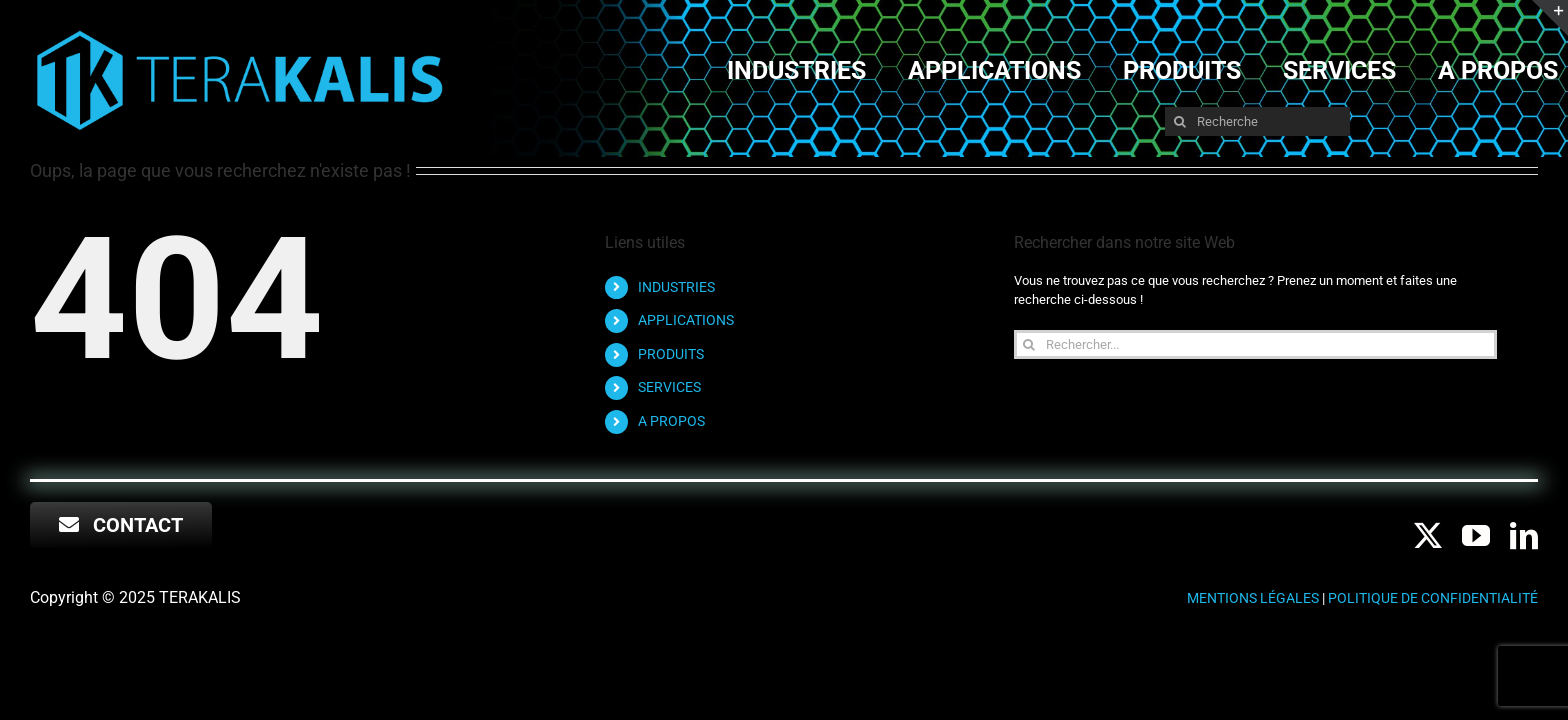  Describe the element at coordinates (686, 320) in the screenshot. I see `APPLICATIONS` at that location.